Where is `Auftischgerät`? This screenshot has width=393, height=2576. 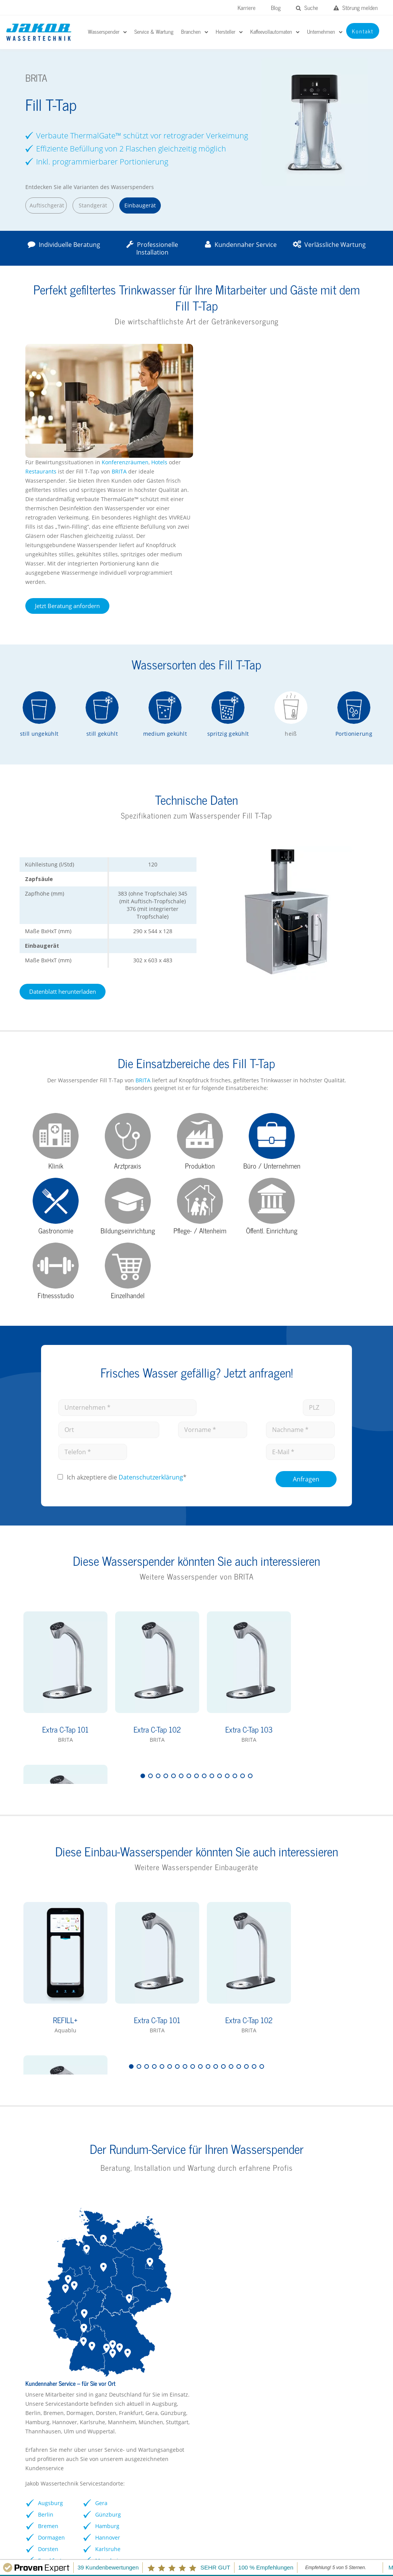
Auftischgerät is located at coordinates (45, 205).